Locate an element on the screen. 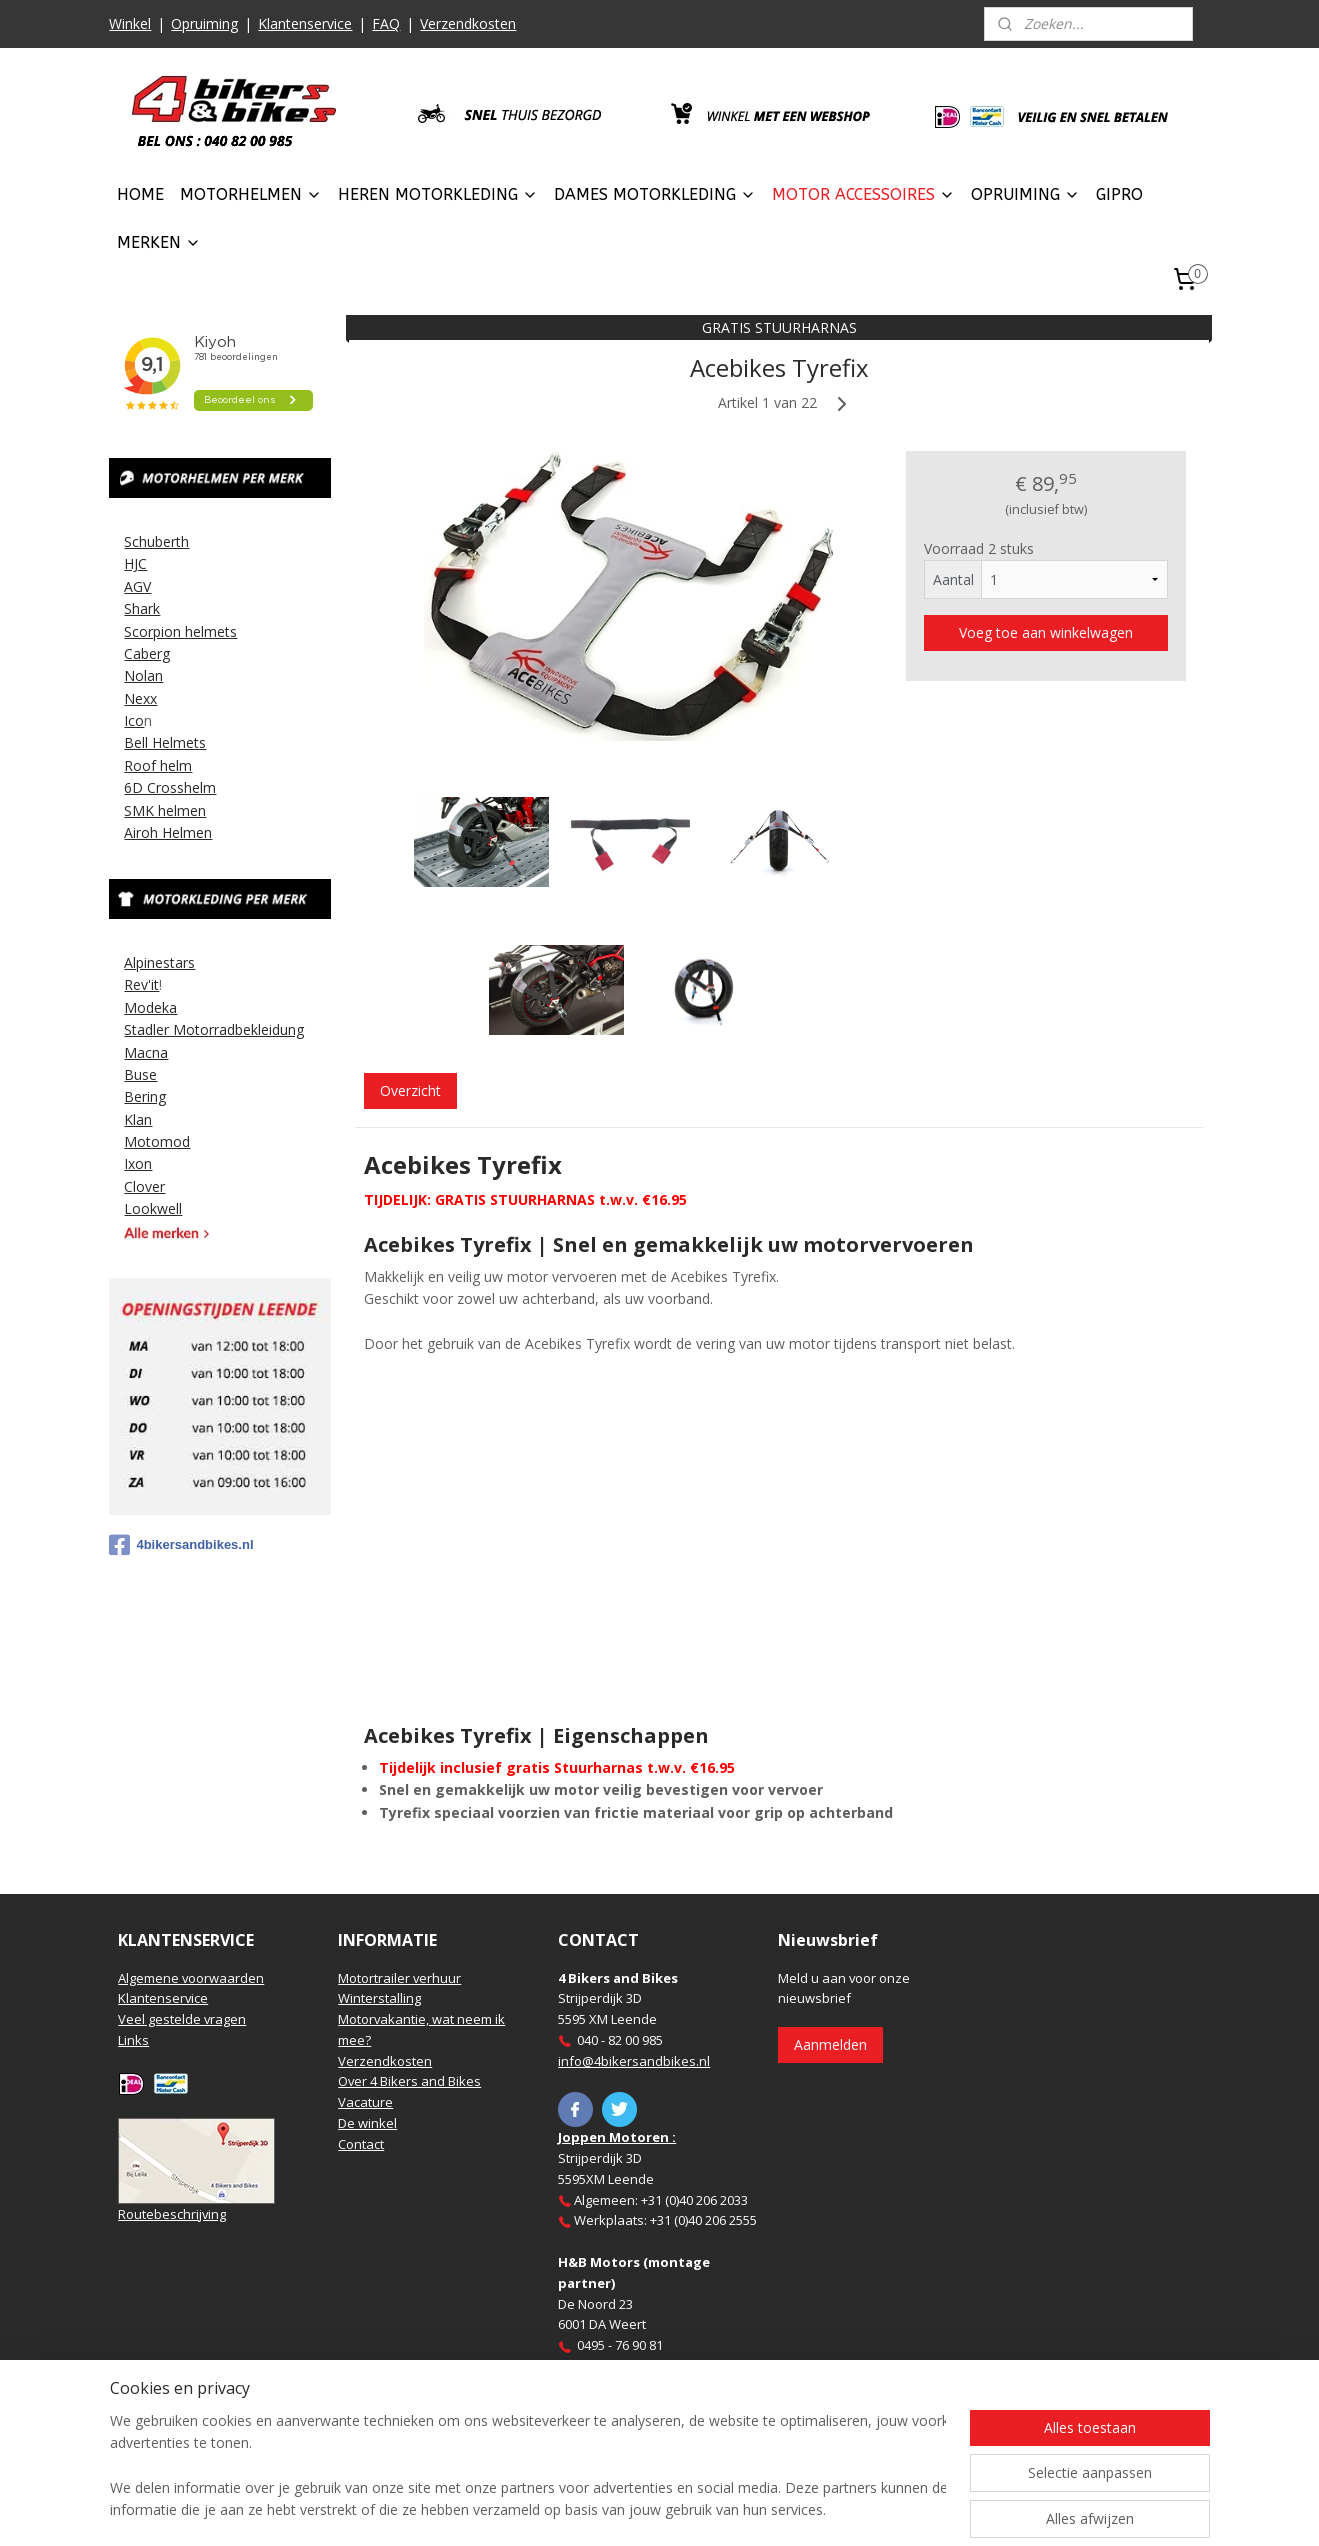 Image resolution: width=1319 pixels, height=2546 pixels. Voeg toe aan winkelwagen is located at coordinates (1046, 632).